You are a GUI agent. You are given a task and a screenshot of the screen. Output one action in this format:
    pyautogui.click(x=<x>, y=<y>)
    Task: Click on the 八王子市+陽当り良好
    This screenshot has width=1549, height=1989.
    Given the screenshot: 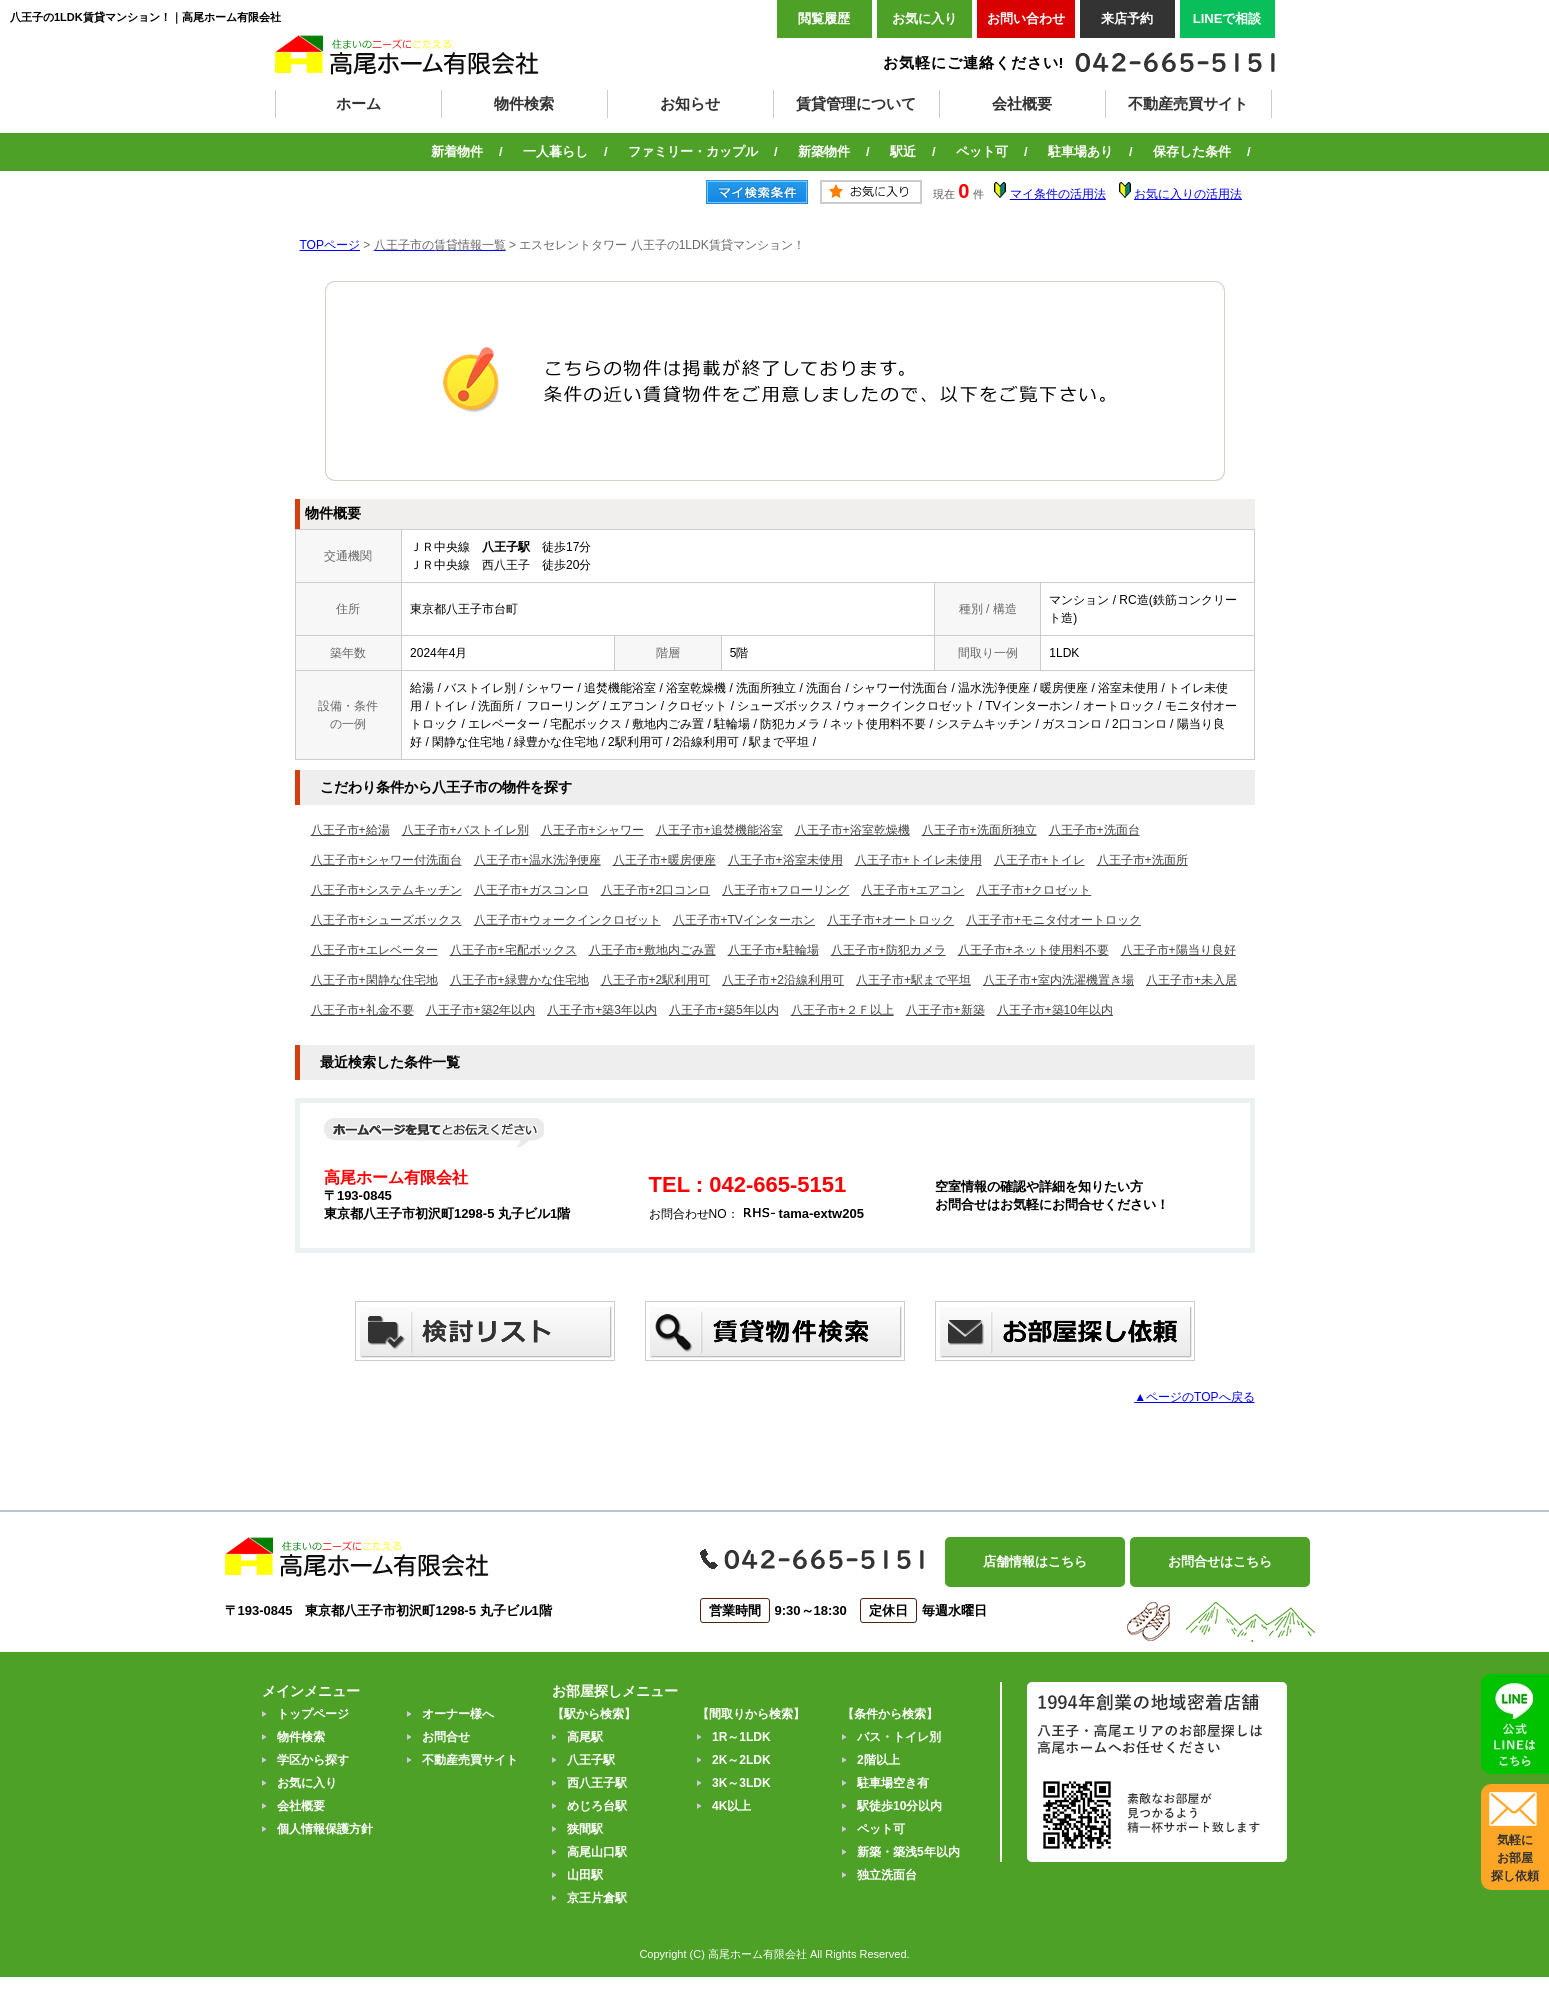 What is the action you would take?
    pyautogui.click(x=1178, y=950)
    